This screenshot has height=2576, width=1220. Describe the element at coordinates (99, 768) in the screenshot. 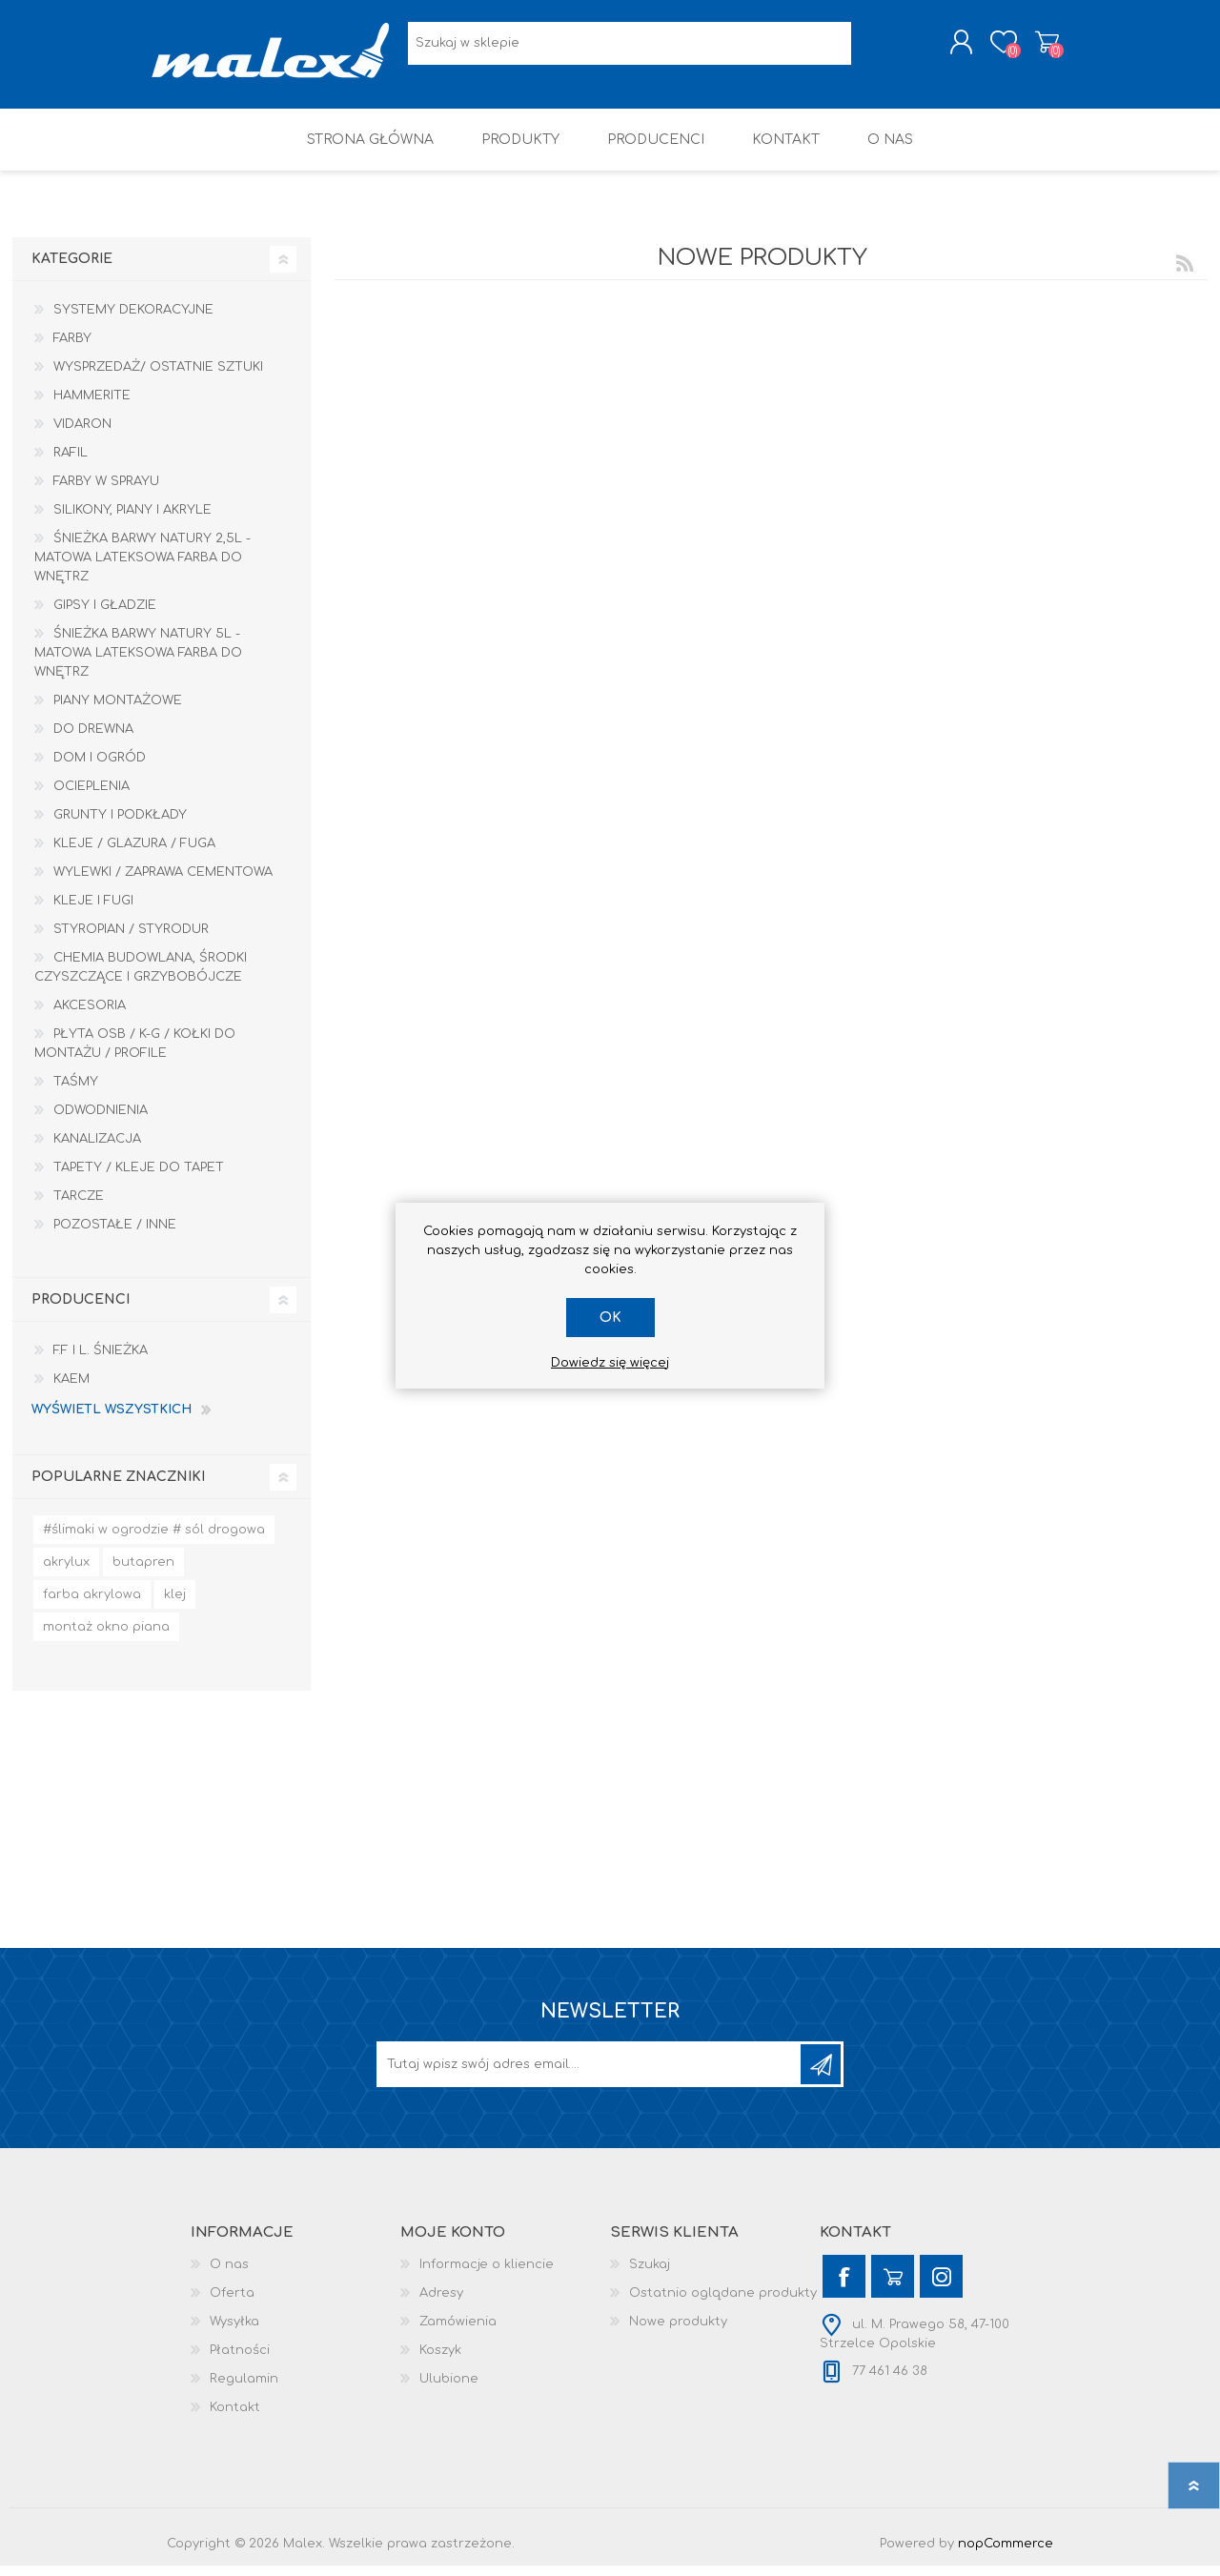

I see `Dom I Ogród` at that location.